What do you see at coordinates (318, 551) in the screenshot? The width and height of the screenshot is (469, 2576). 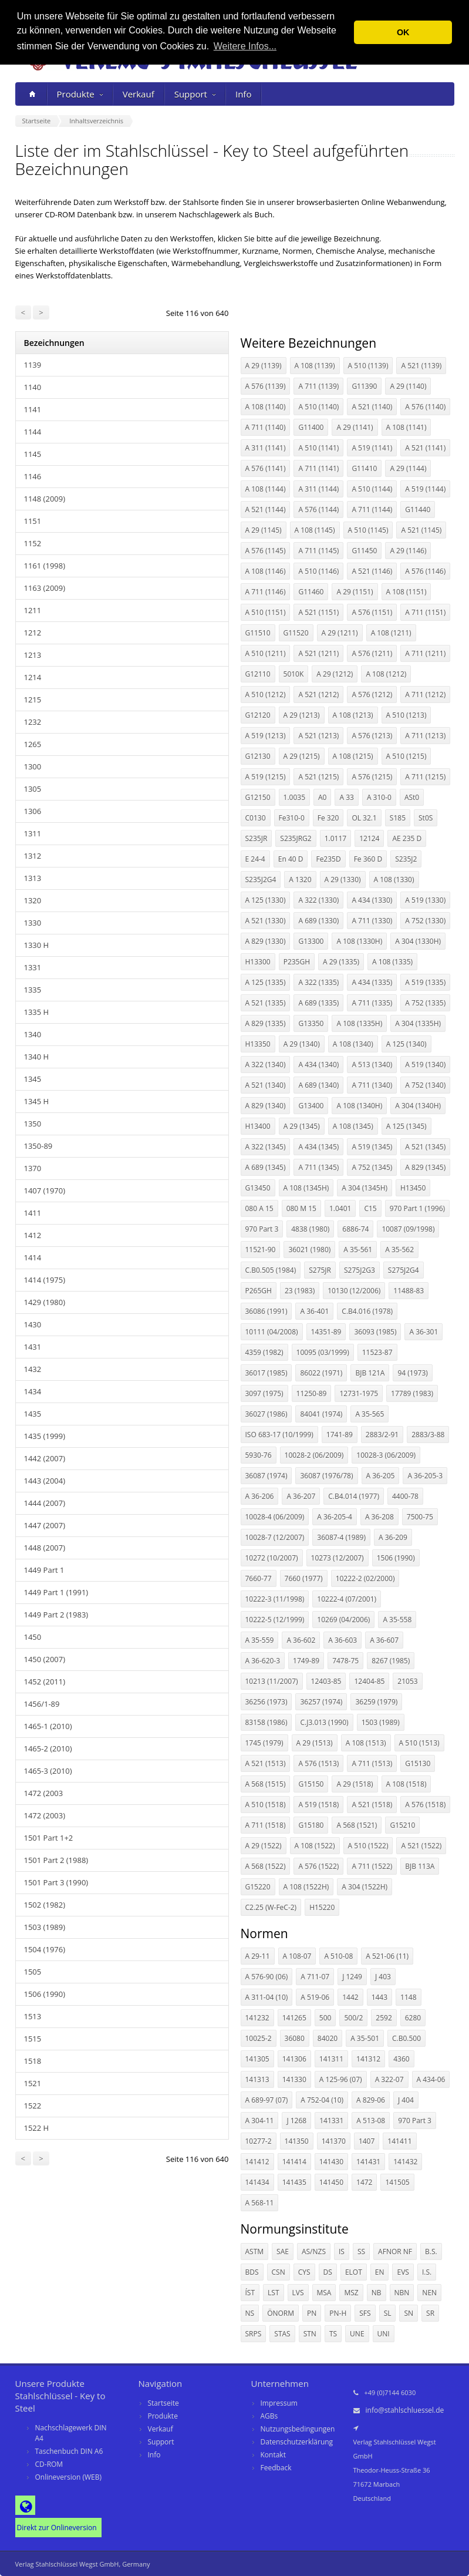 I see `A 711 (1145)` at bounding box center [318, 551].